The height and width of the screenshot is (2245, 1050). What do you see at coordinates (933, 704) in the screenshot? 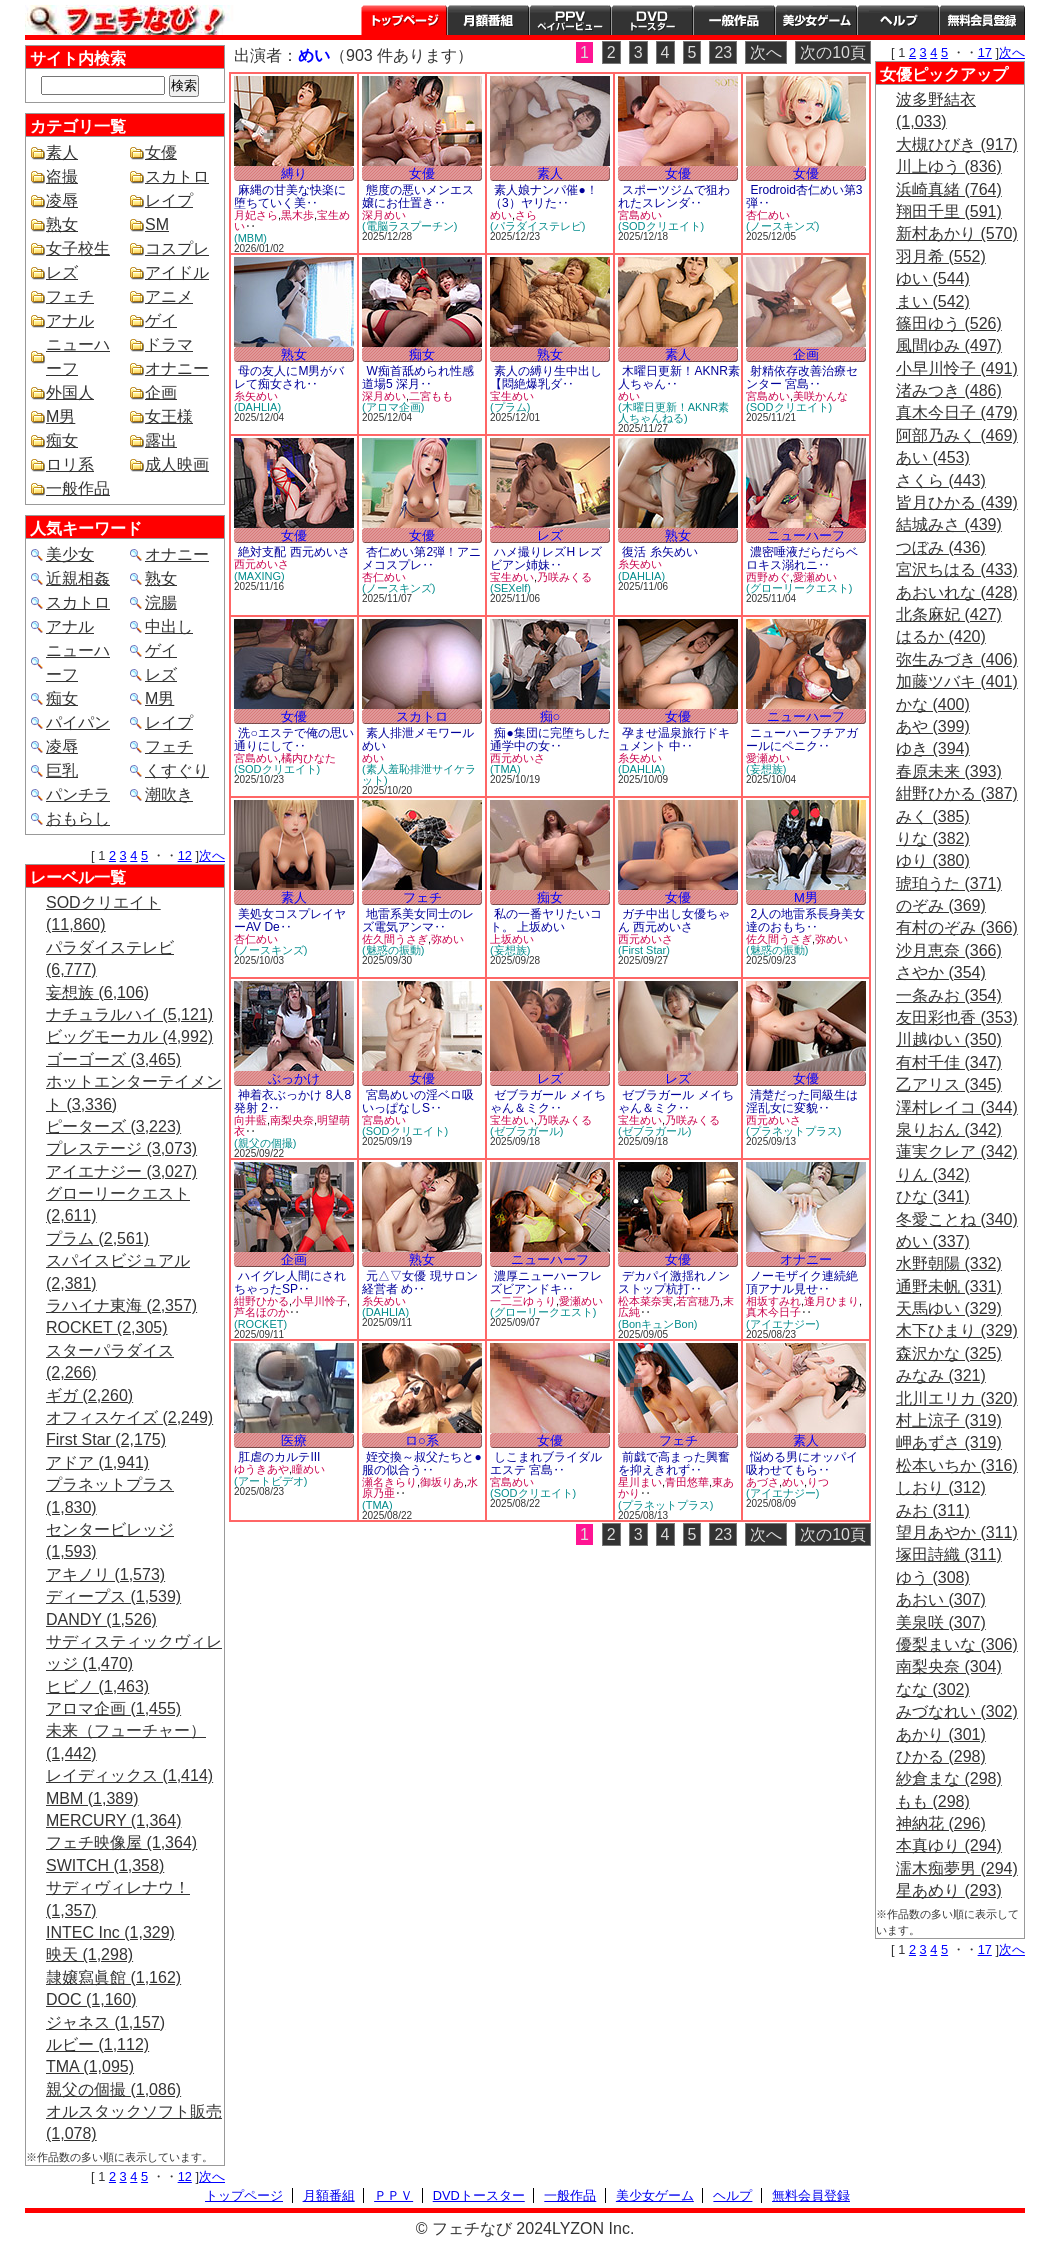
I see `かな (400)` at bounding box center [933, 704].